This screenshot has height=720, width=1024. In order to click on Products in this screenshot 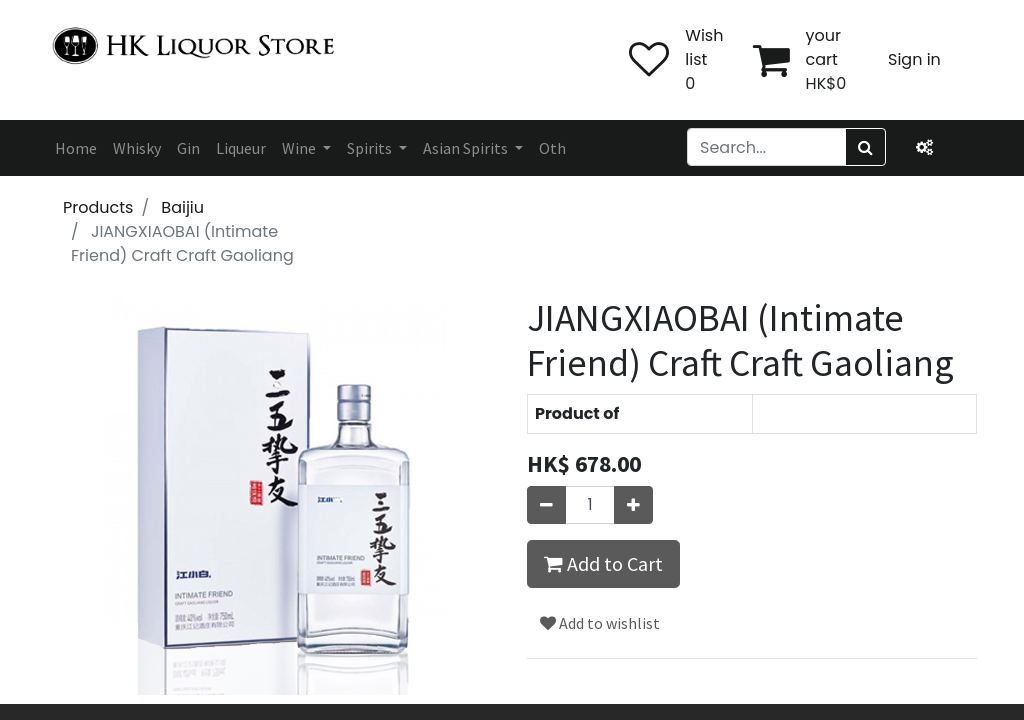, I will do `click(98, 207)`.